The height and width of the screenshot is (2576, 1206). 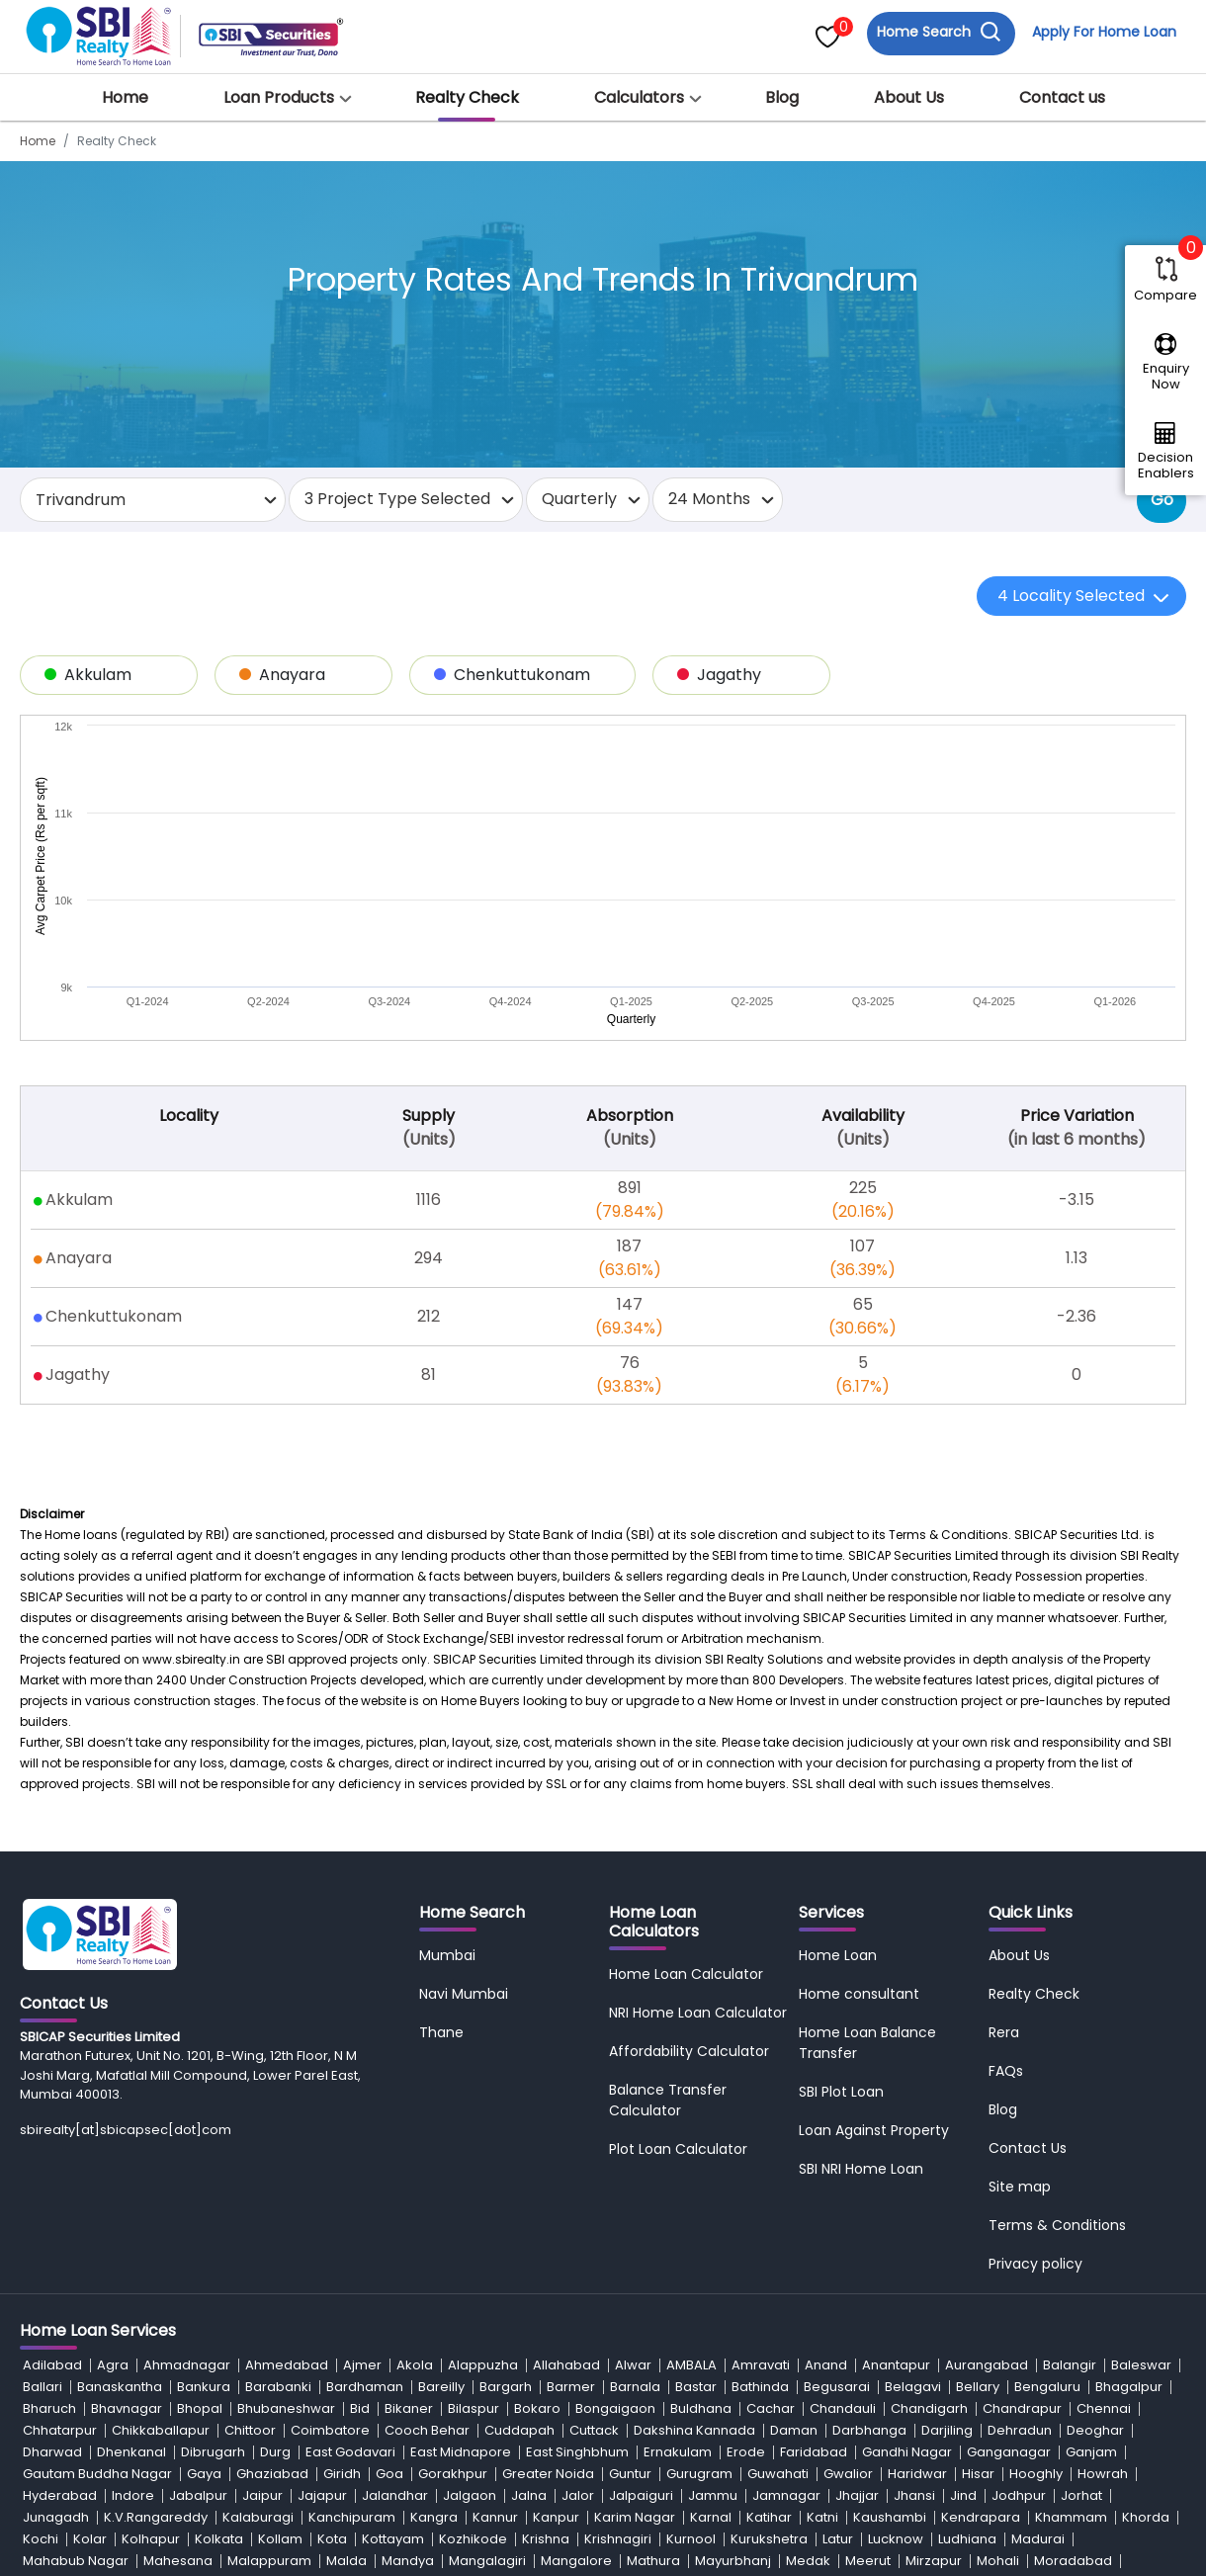 I want to click on Osmanabad, so click(x=553, y=2371).